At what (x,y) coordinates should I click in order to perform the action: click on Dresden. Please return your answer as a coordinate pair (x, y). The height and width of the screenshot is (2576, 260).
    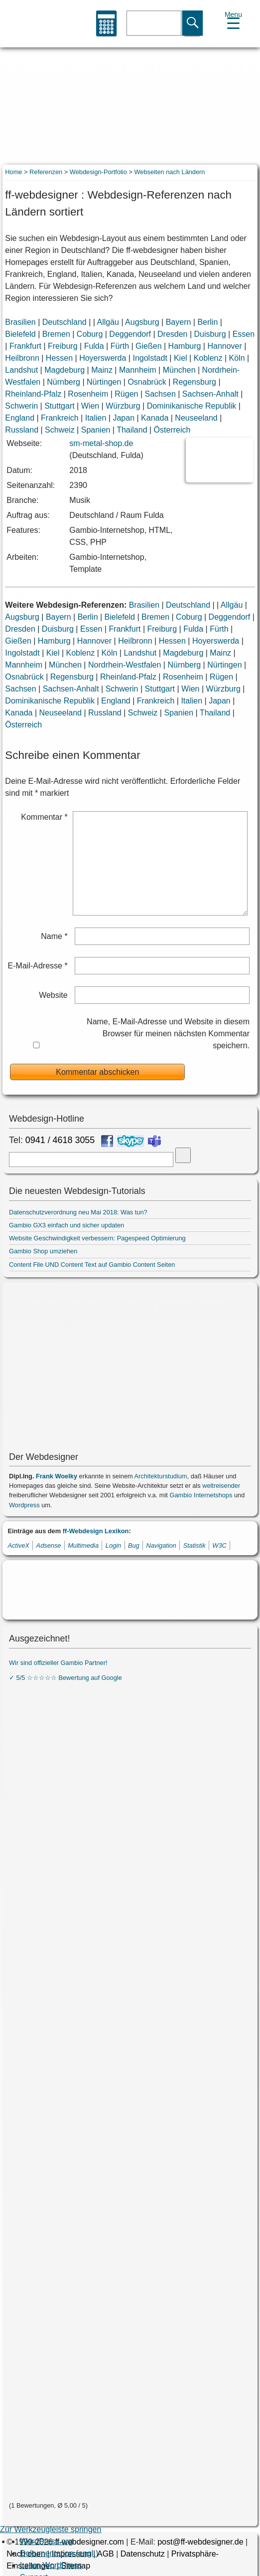
    Looking at the image, I should click on (172, 334).